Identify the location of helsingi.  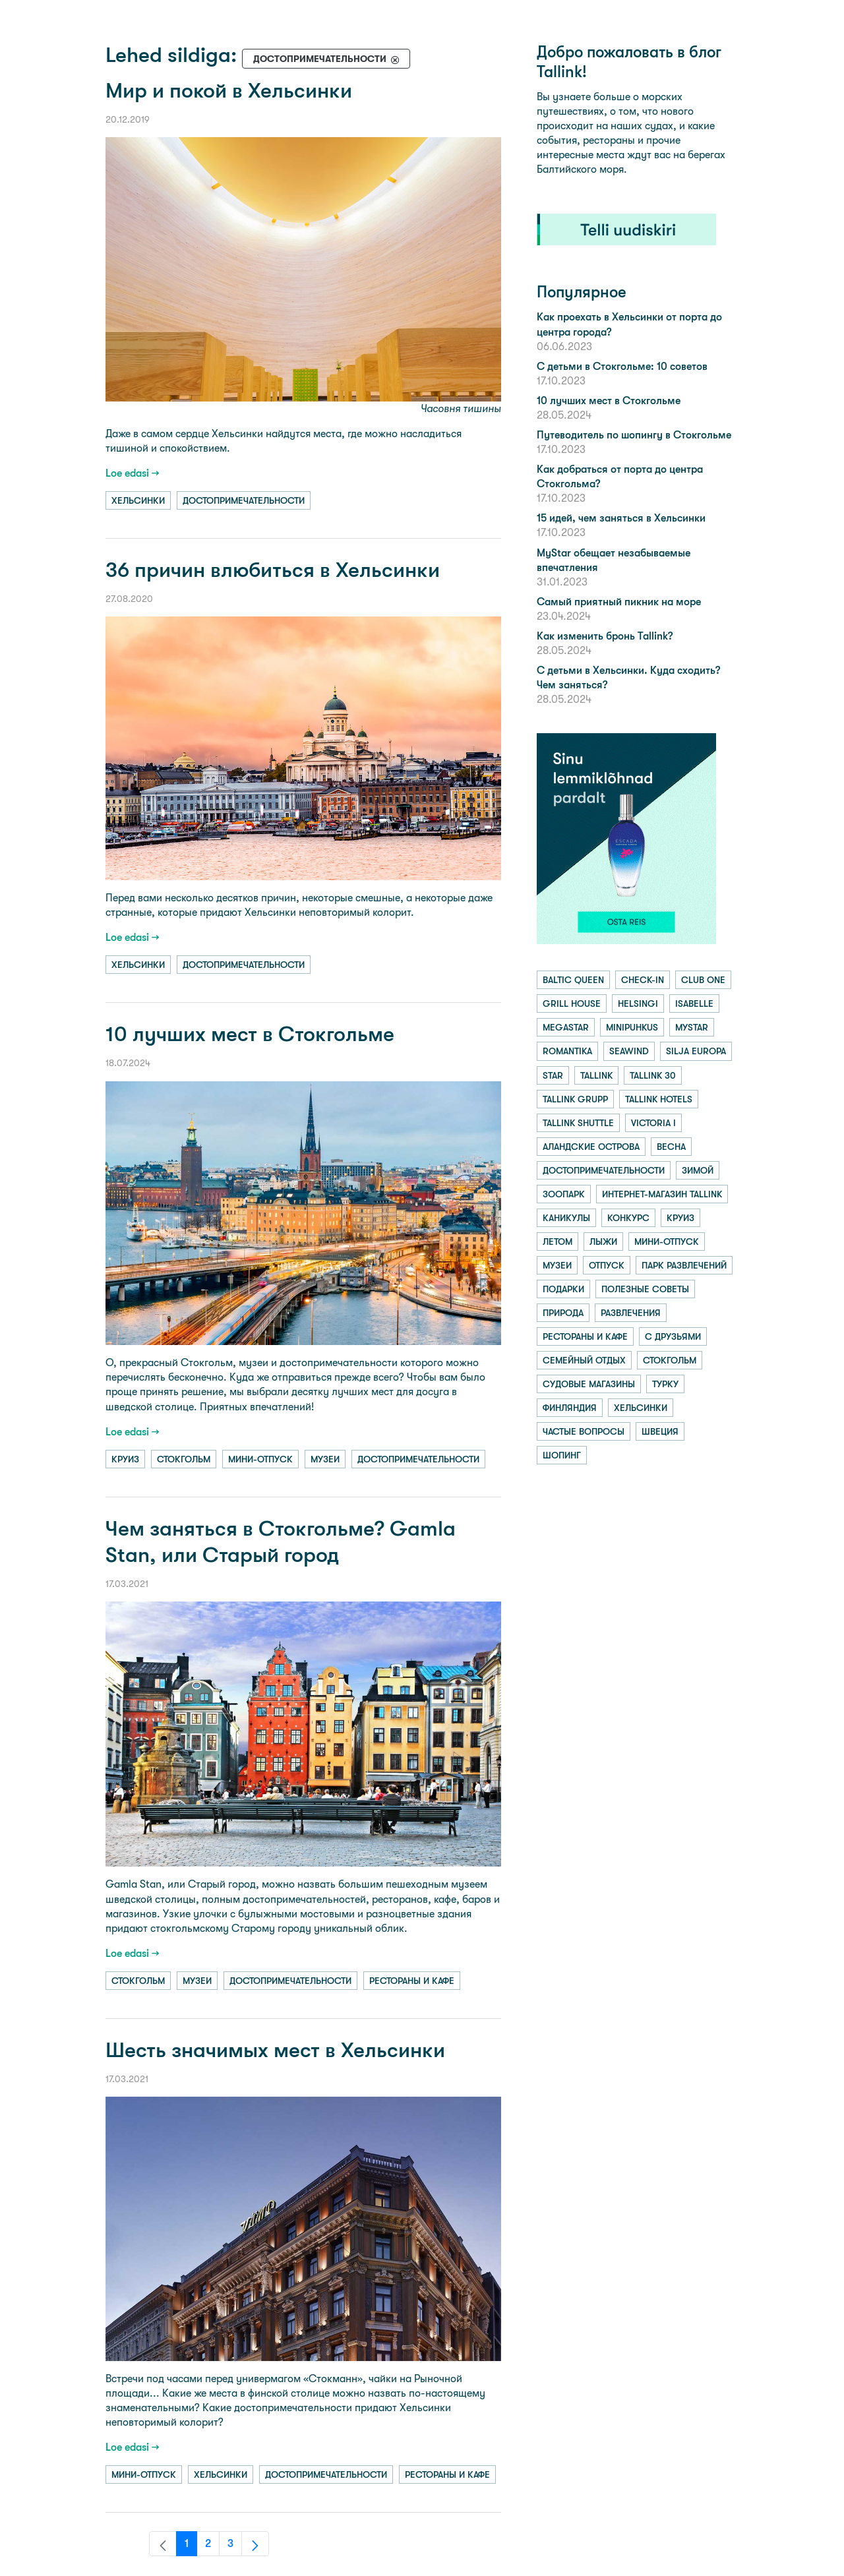
(638, 1003).